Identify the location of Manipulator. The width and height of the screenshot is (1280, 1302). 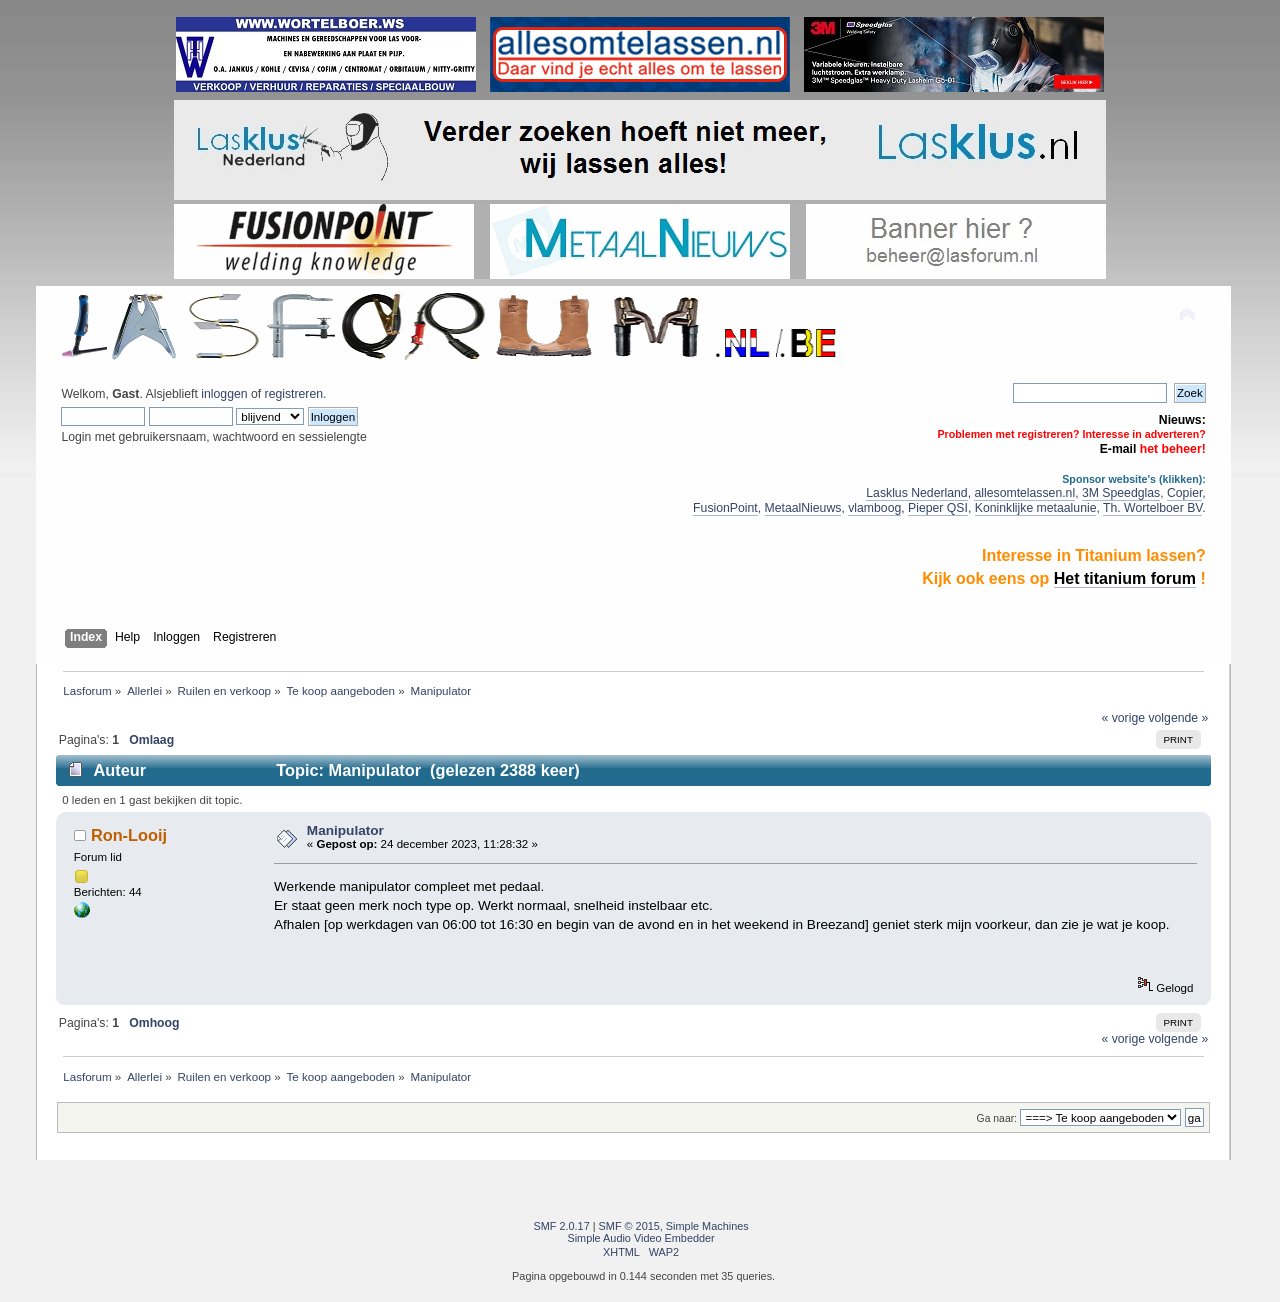
(345, 830).